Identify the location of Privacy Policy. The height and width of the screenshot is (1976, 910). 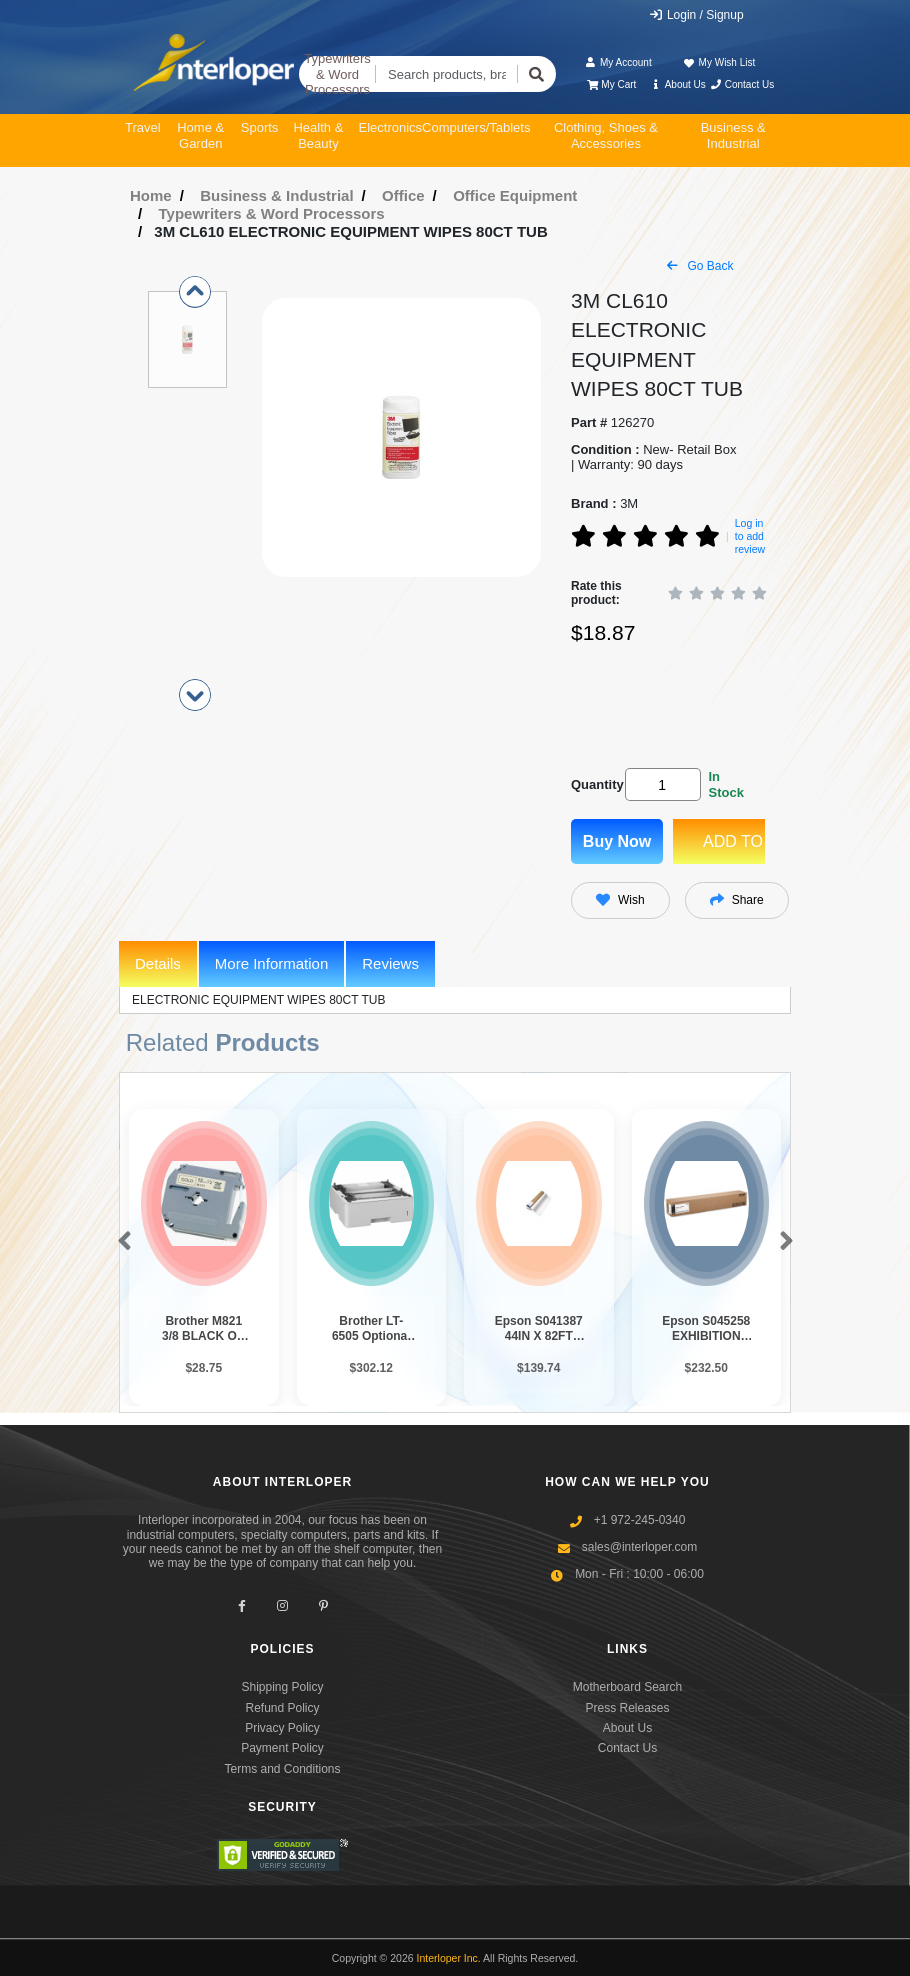
(282, 1728).